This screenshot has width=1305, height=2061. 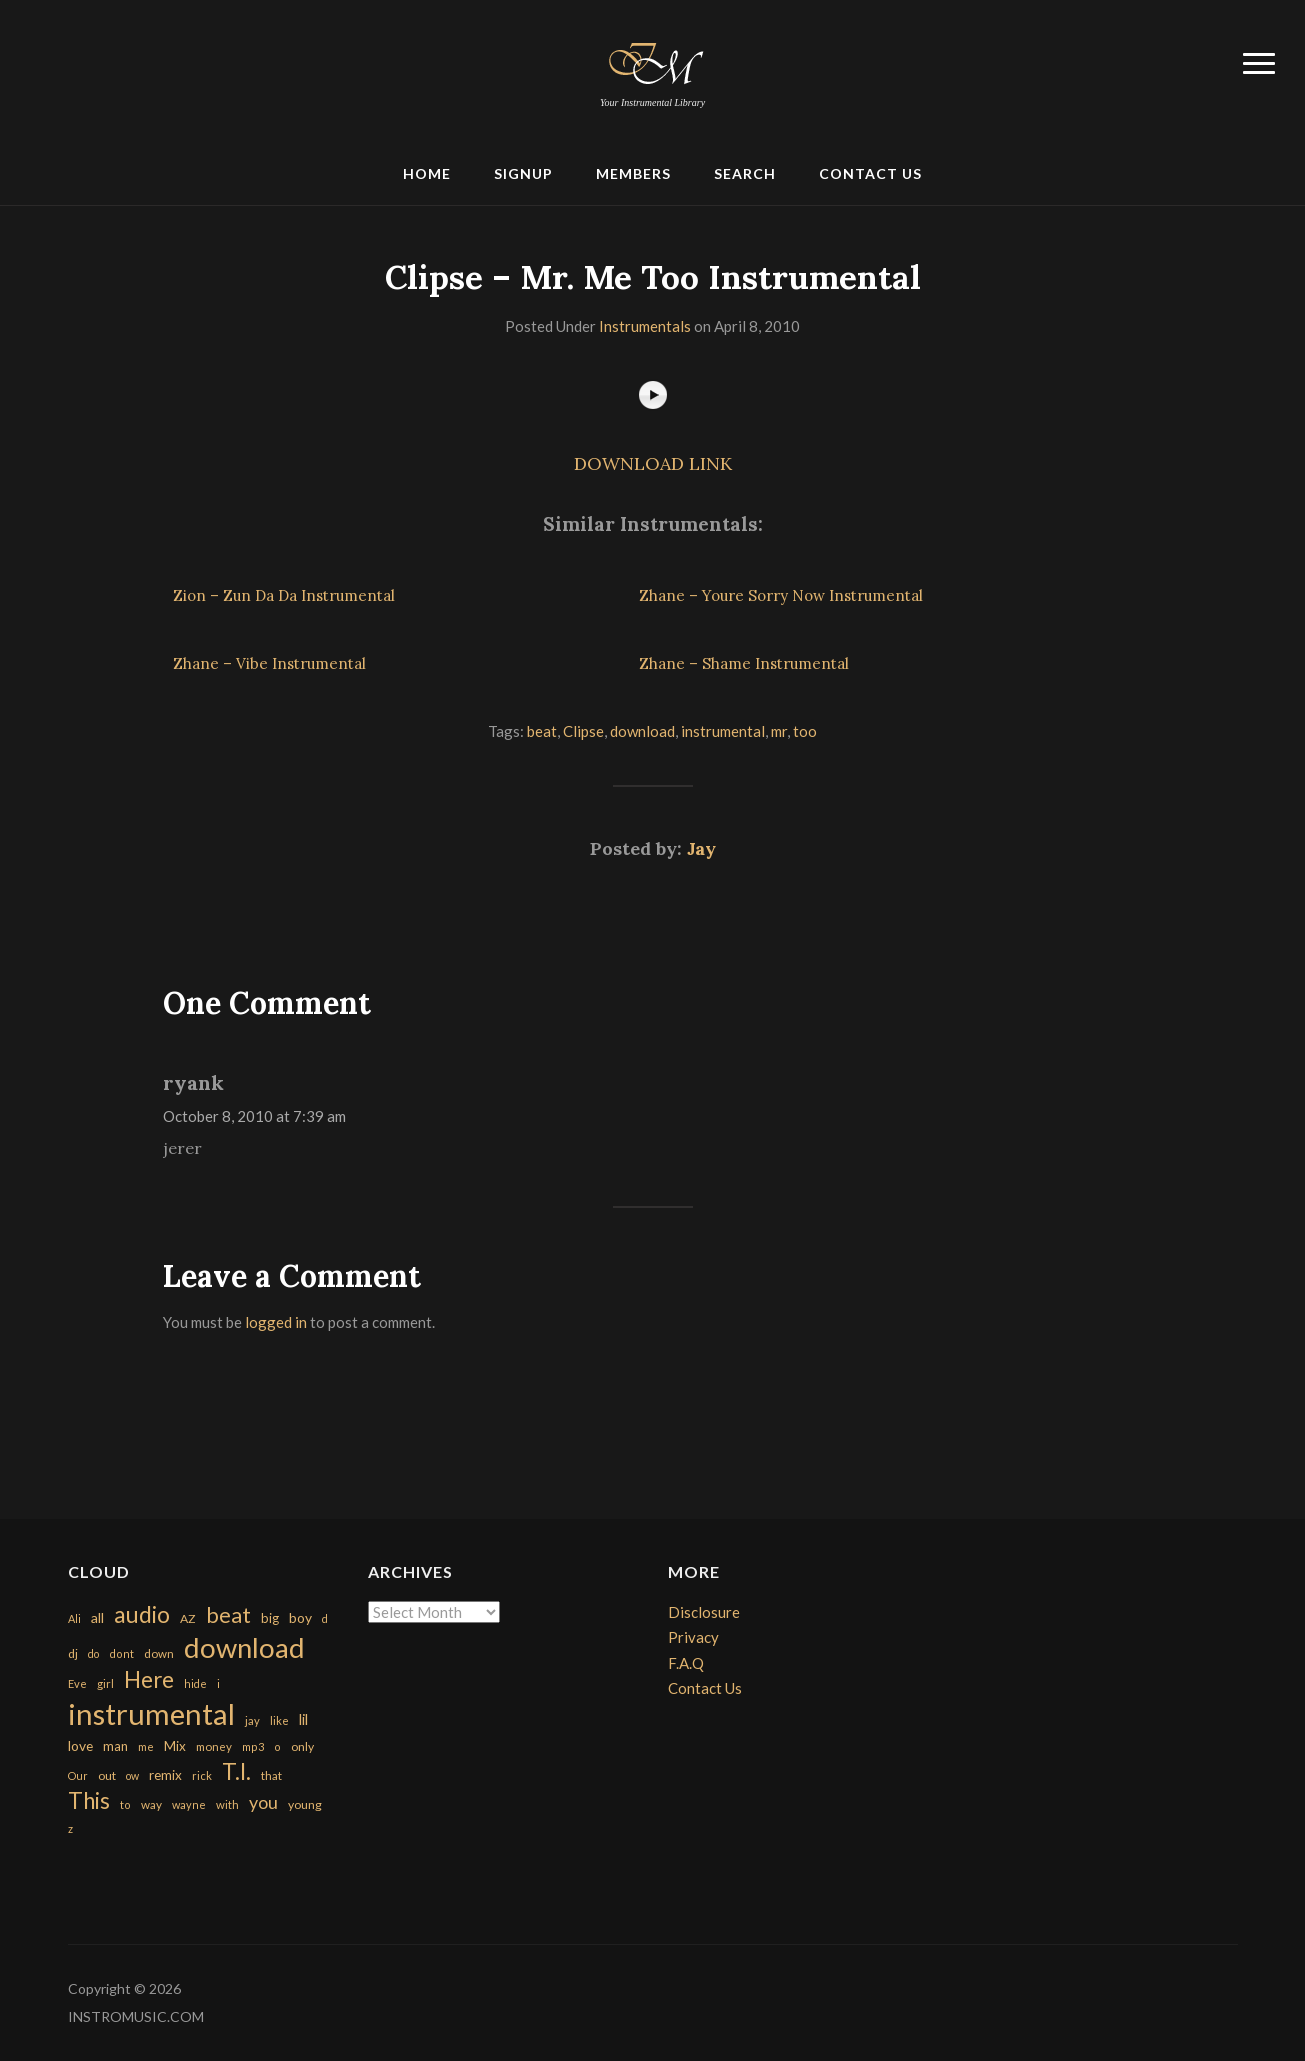 What do you see at coordinates (723, 731) in the screenshot?
I see `instrumental` at bounding box center [723, 731].